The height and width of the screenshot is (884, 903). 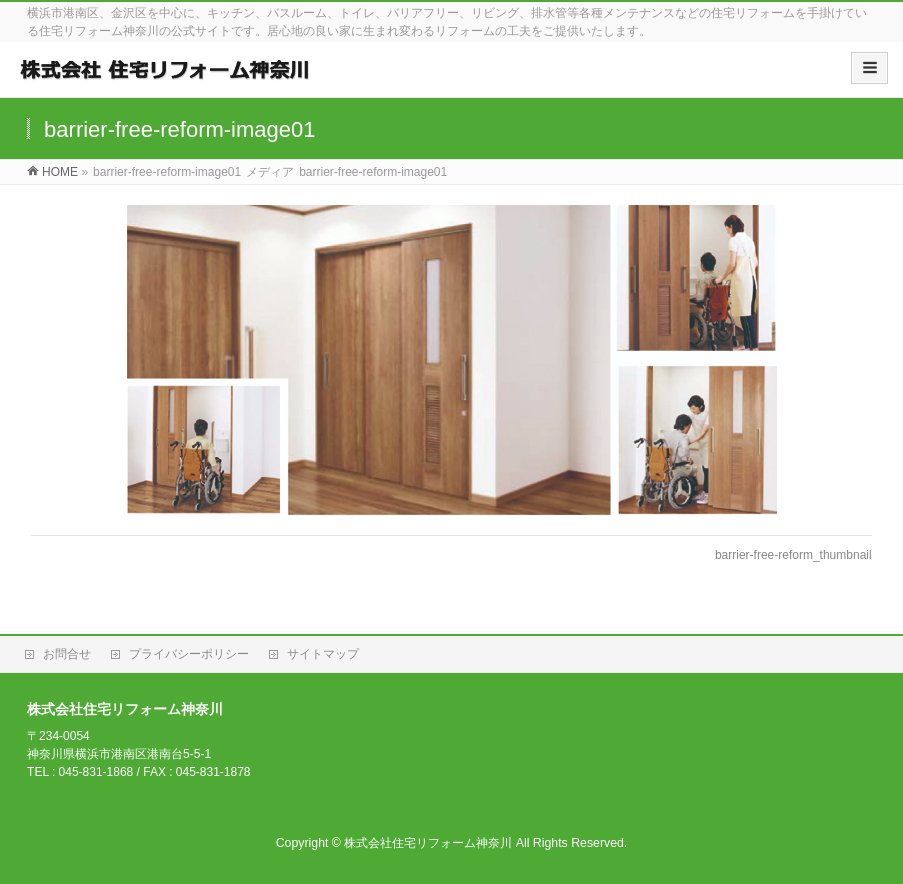 What do you see at coordinates (67, 654) in the screenshot?
I see `お問合せ` at bounding box center [67, 654].